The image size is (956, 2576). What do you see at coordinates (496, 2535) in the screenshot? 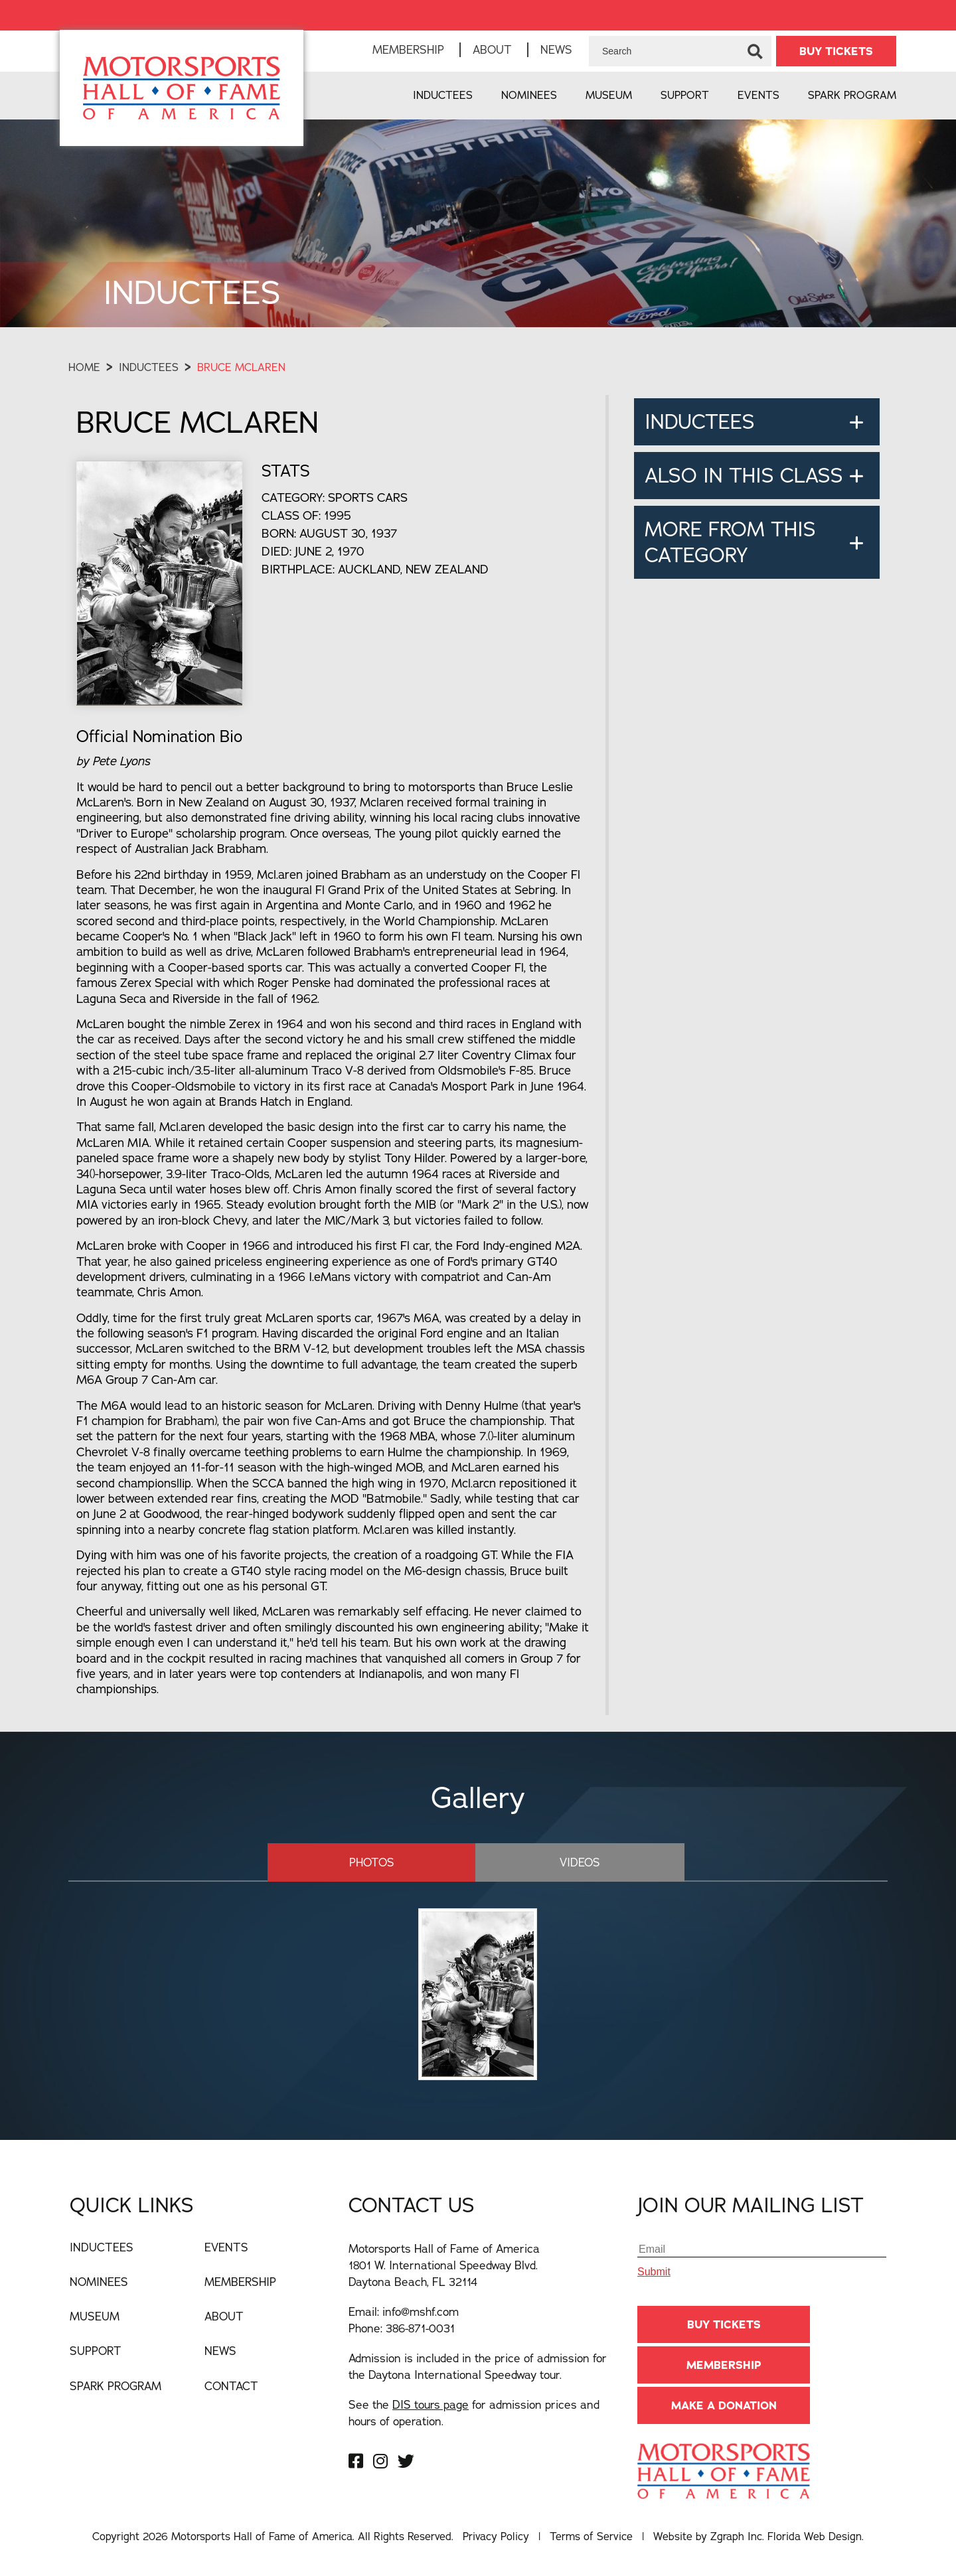
I see `Privacy Policy` at bounding box center [496, 2535].